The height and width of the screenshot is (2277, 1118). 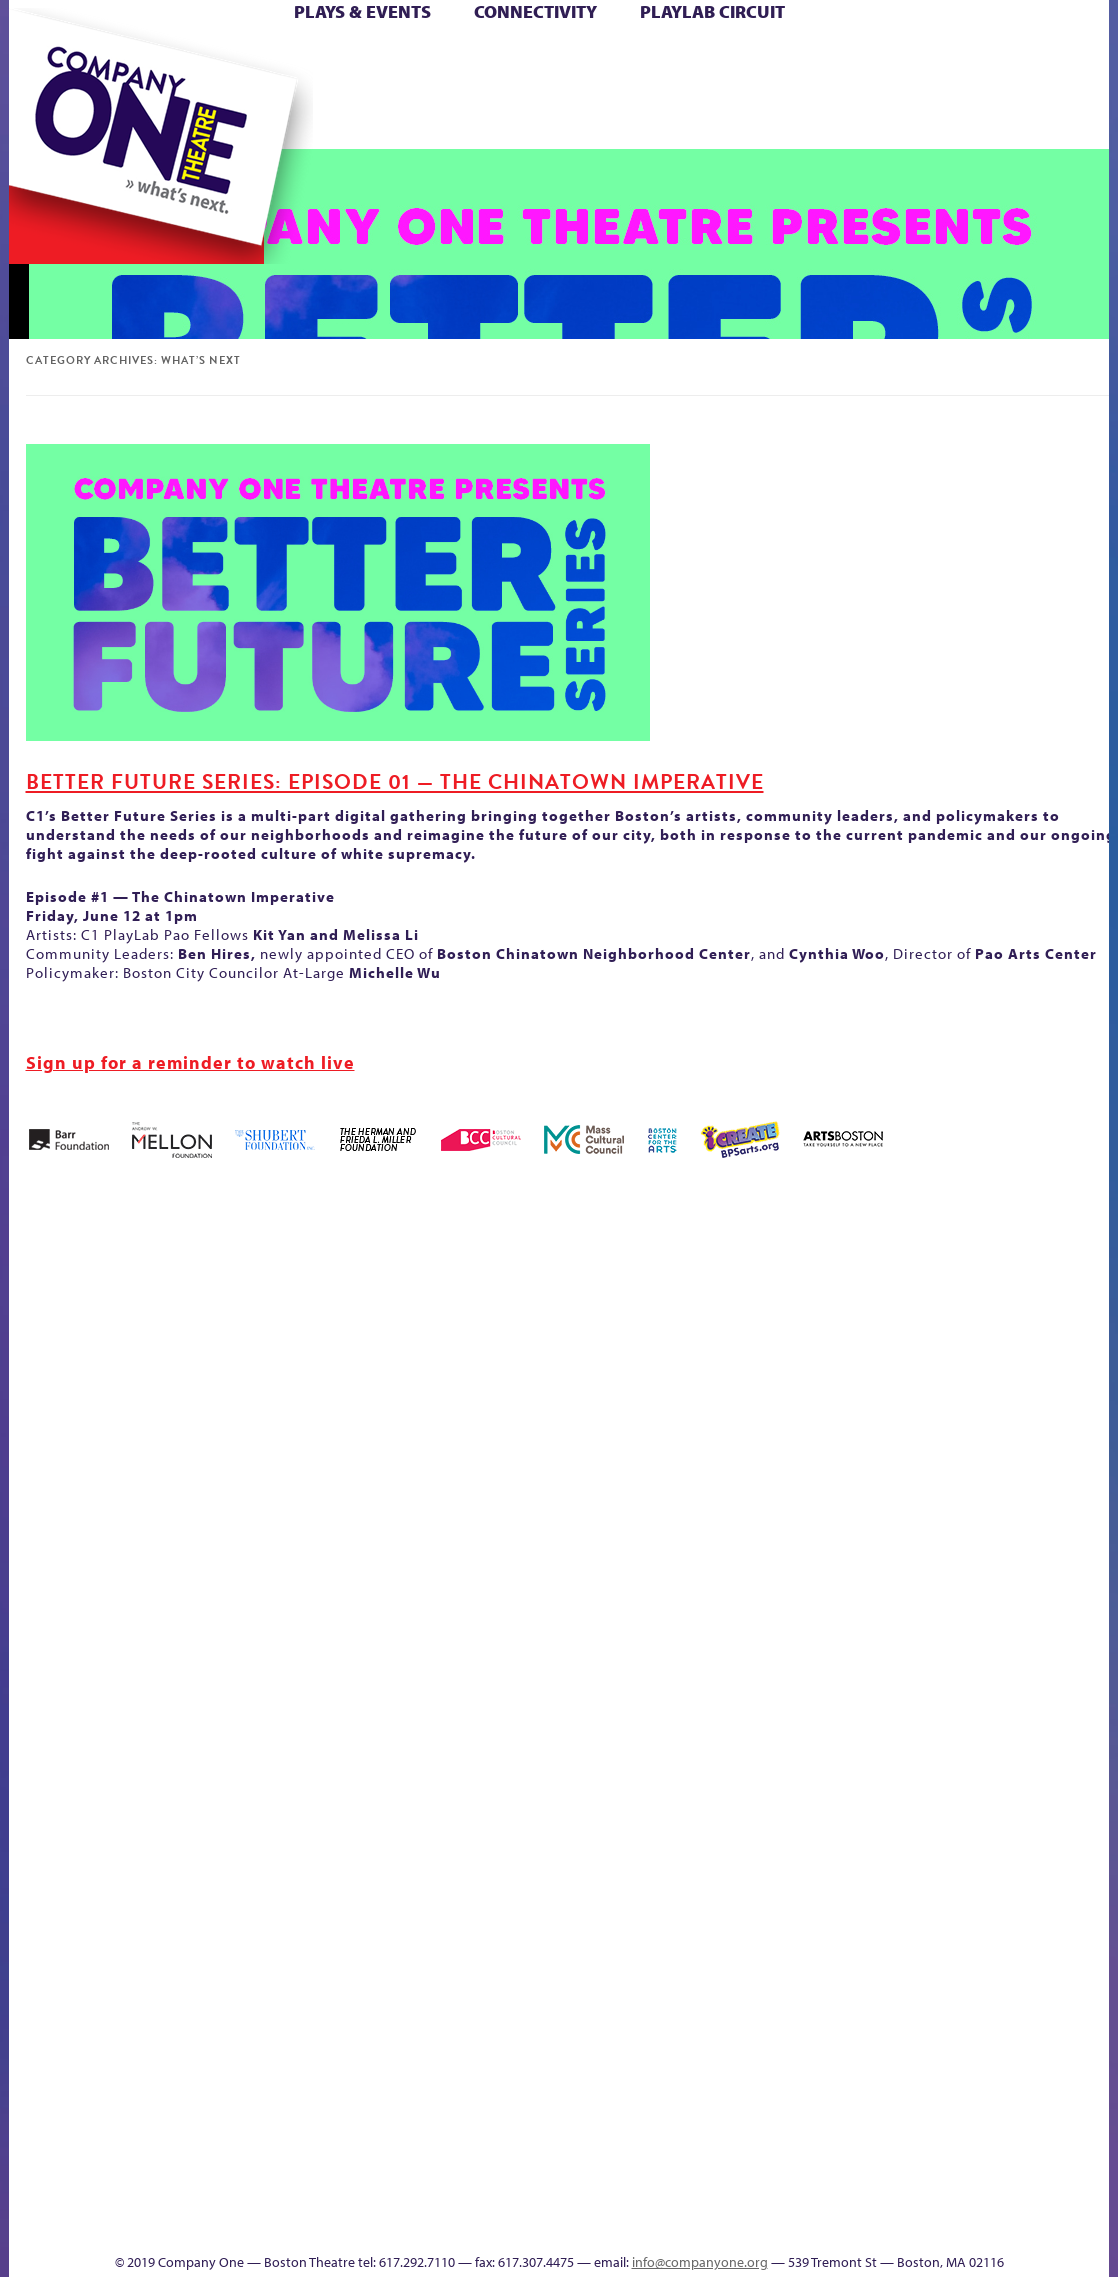 I want to click on Supporters, so click(x=843, y=2222).